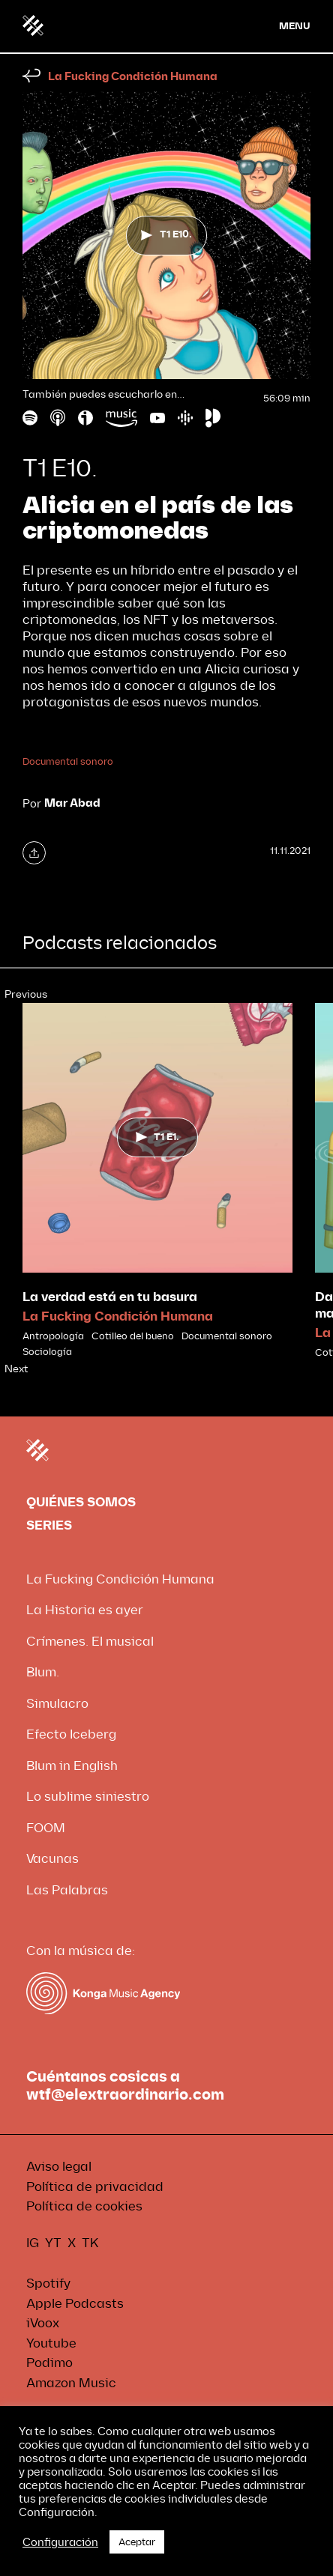  What do you see at coordinates (32, 2243) in the screenshot?
I see `IG` at bounding box center [32, 2243].